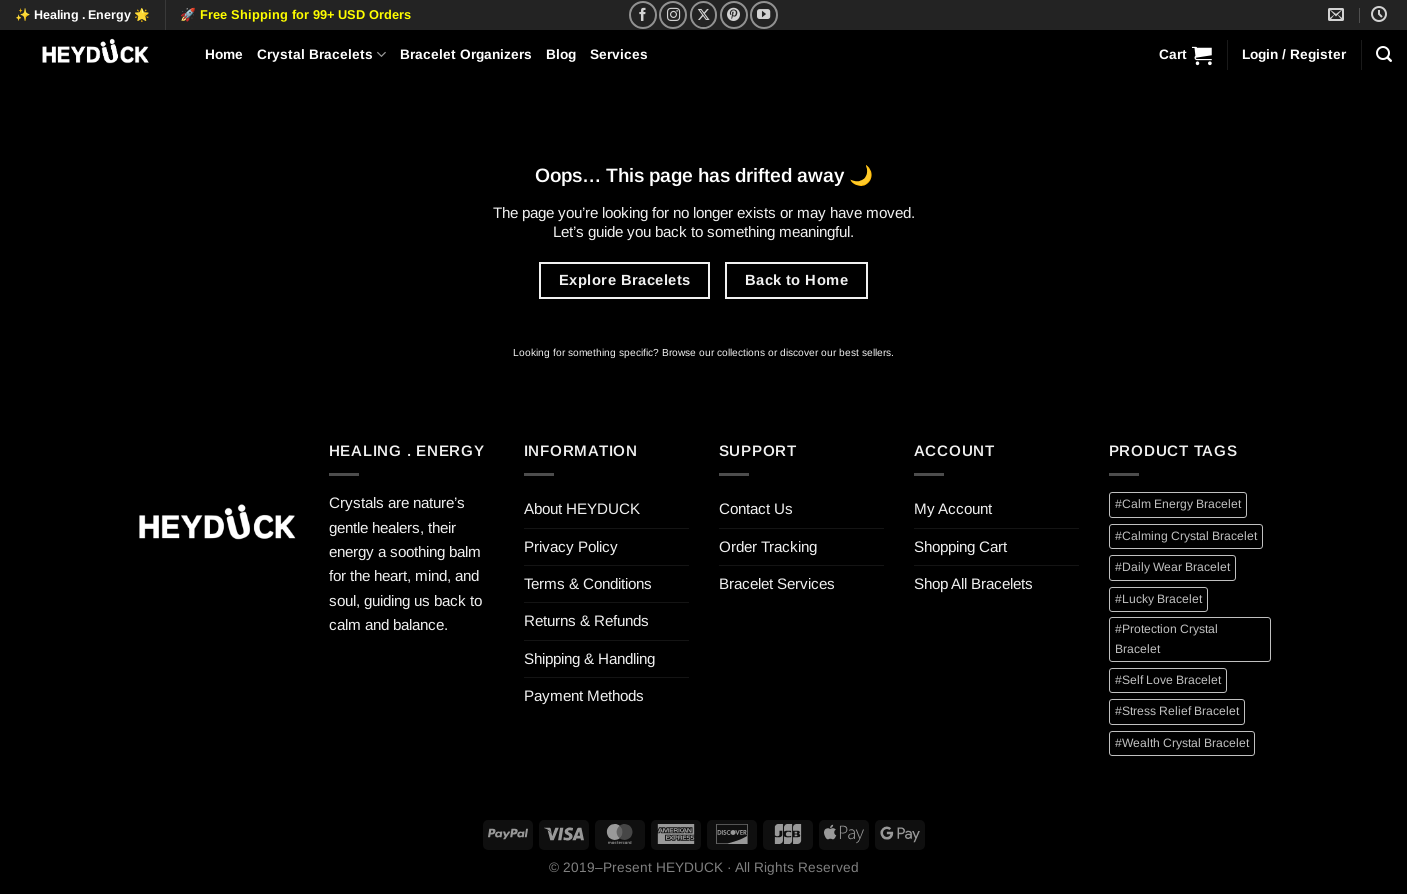 This screenshot has width=1407, height=894. I want to click on Terms & Conditions, so click(588, 583).